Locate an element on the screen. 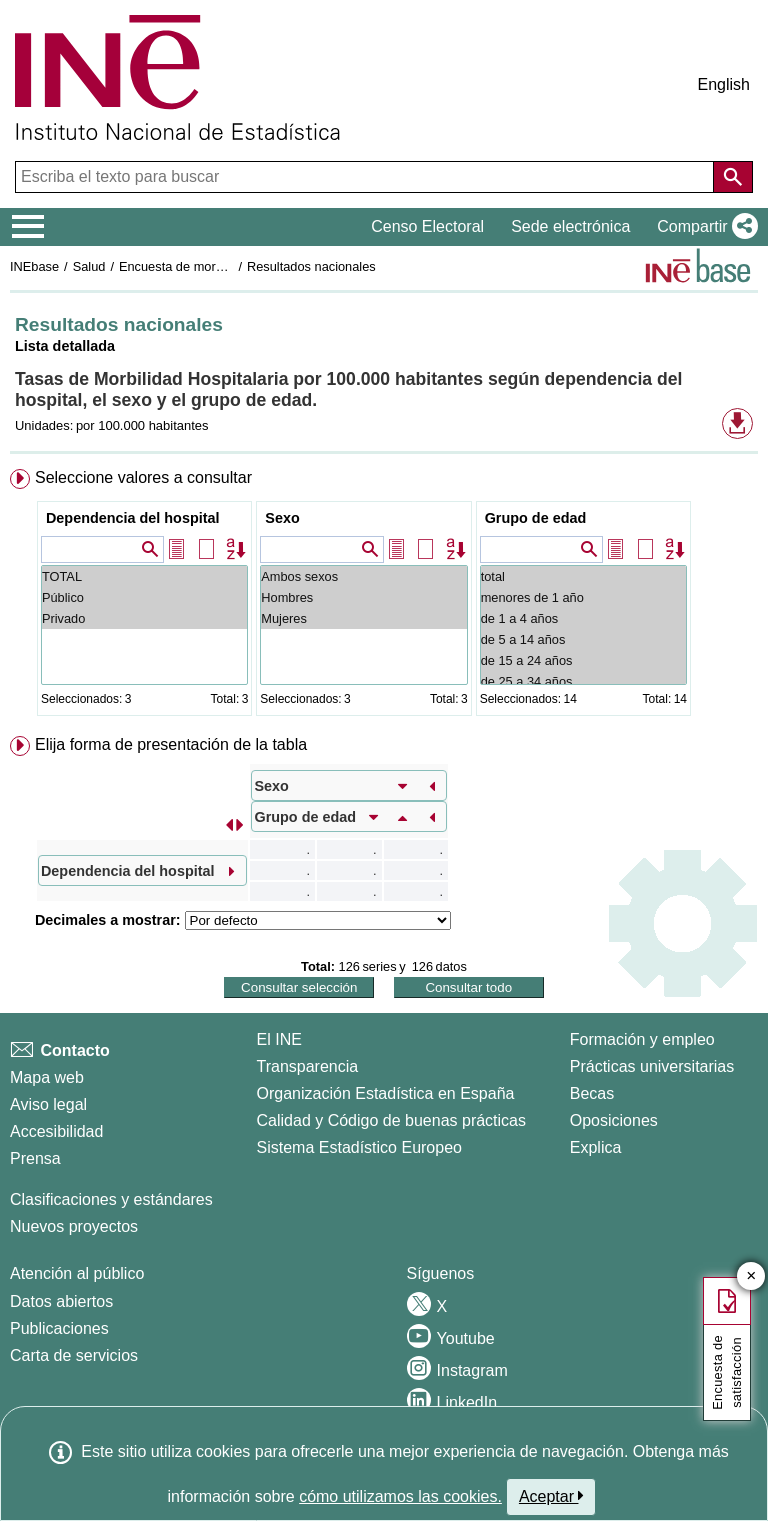  Grupo de edad is located at coordinates (536, 518).